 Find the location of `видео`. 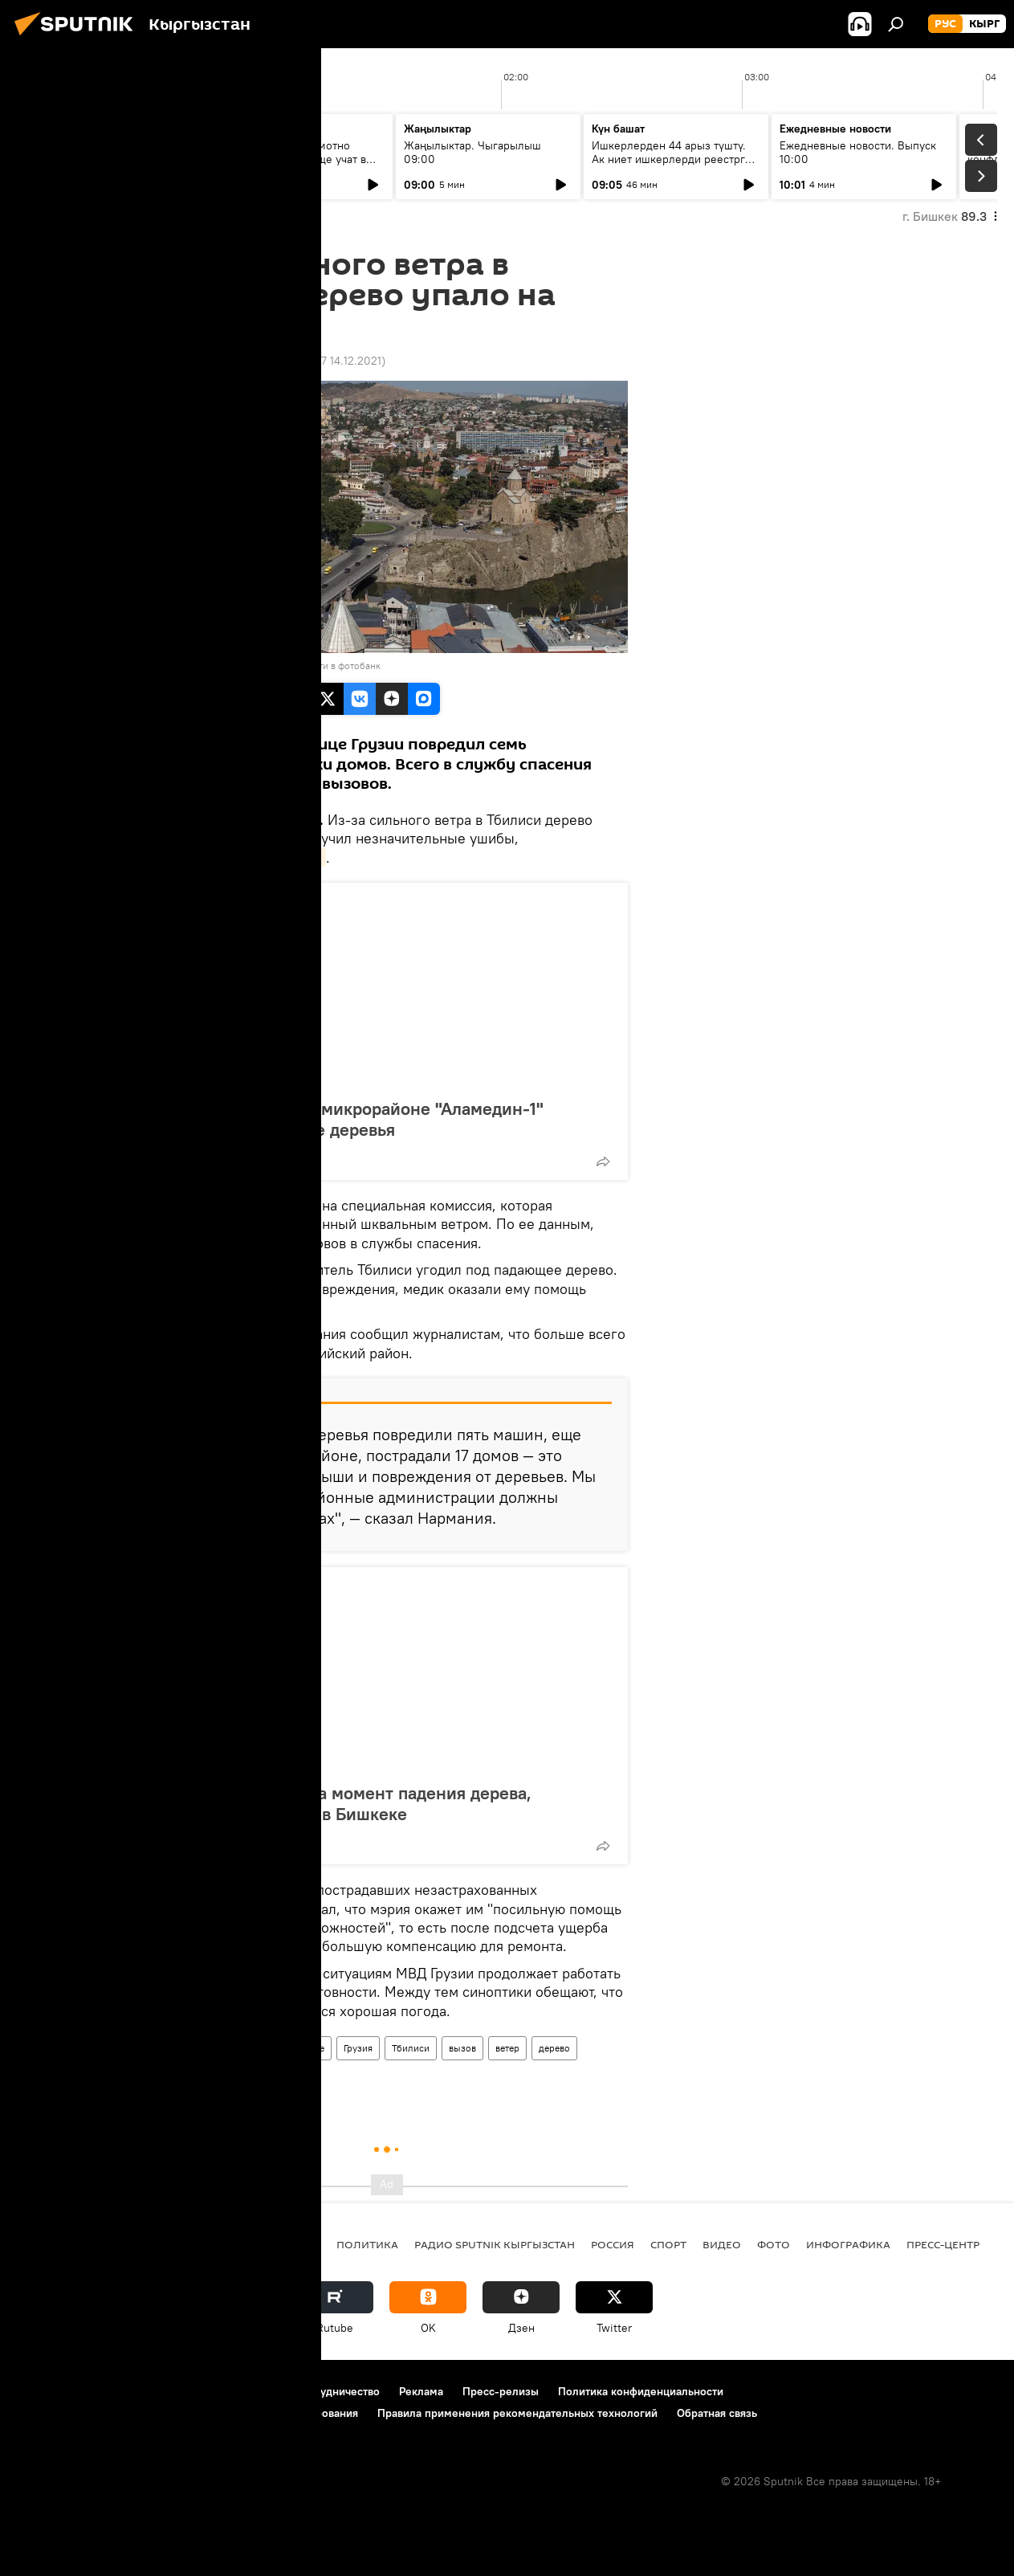

видео is located at coordinates (721, 2244).